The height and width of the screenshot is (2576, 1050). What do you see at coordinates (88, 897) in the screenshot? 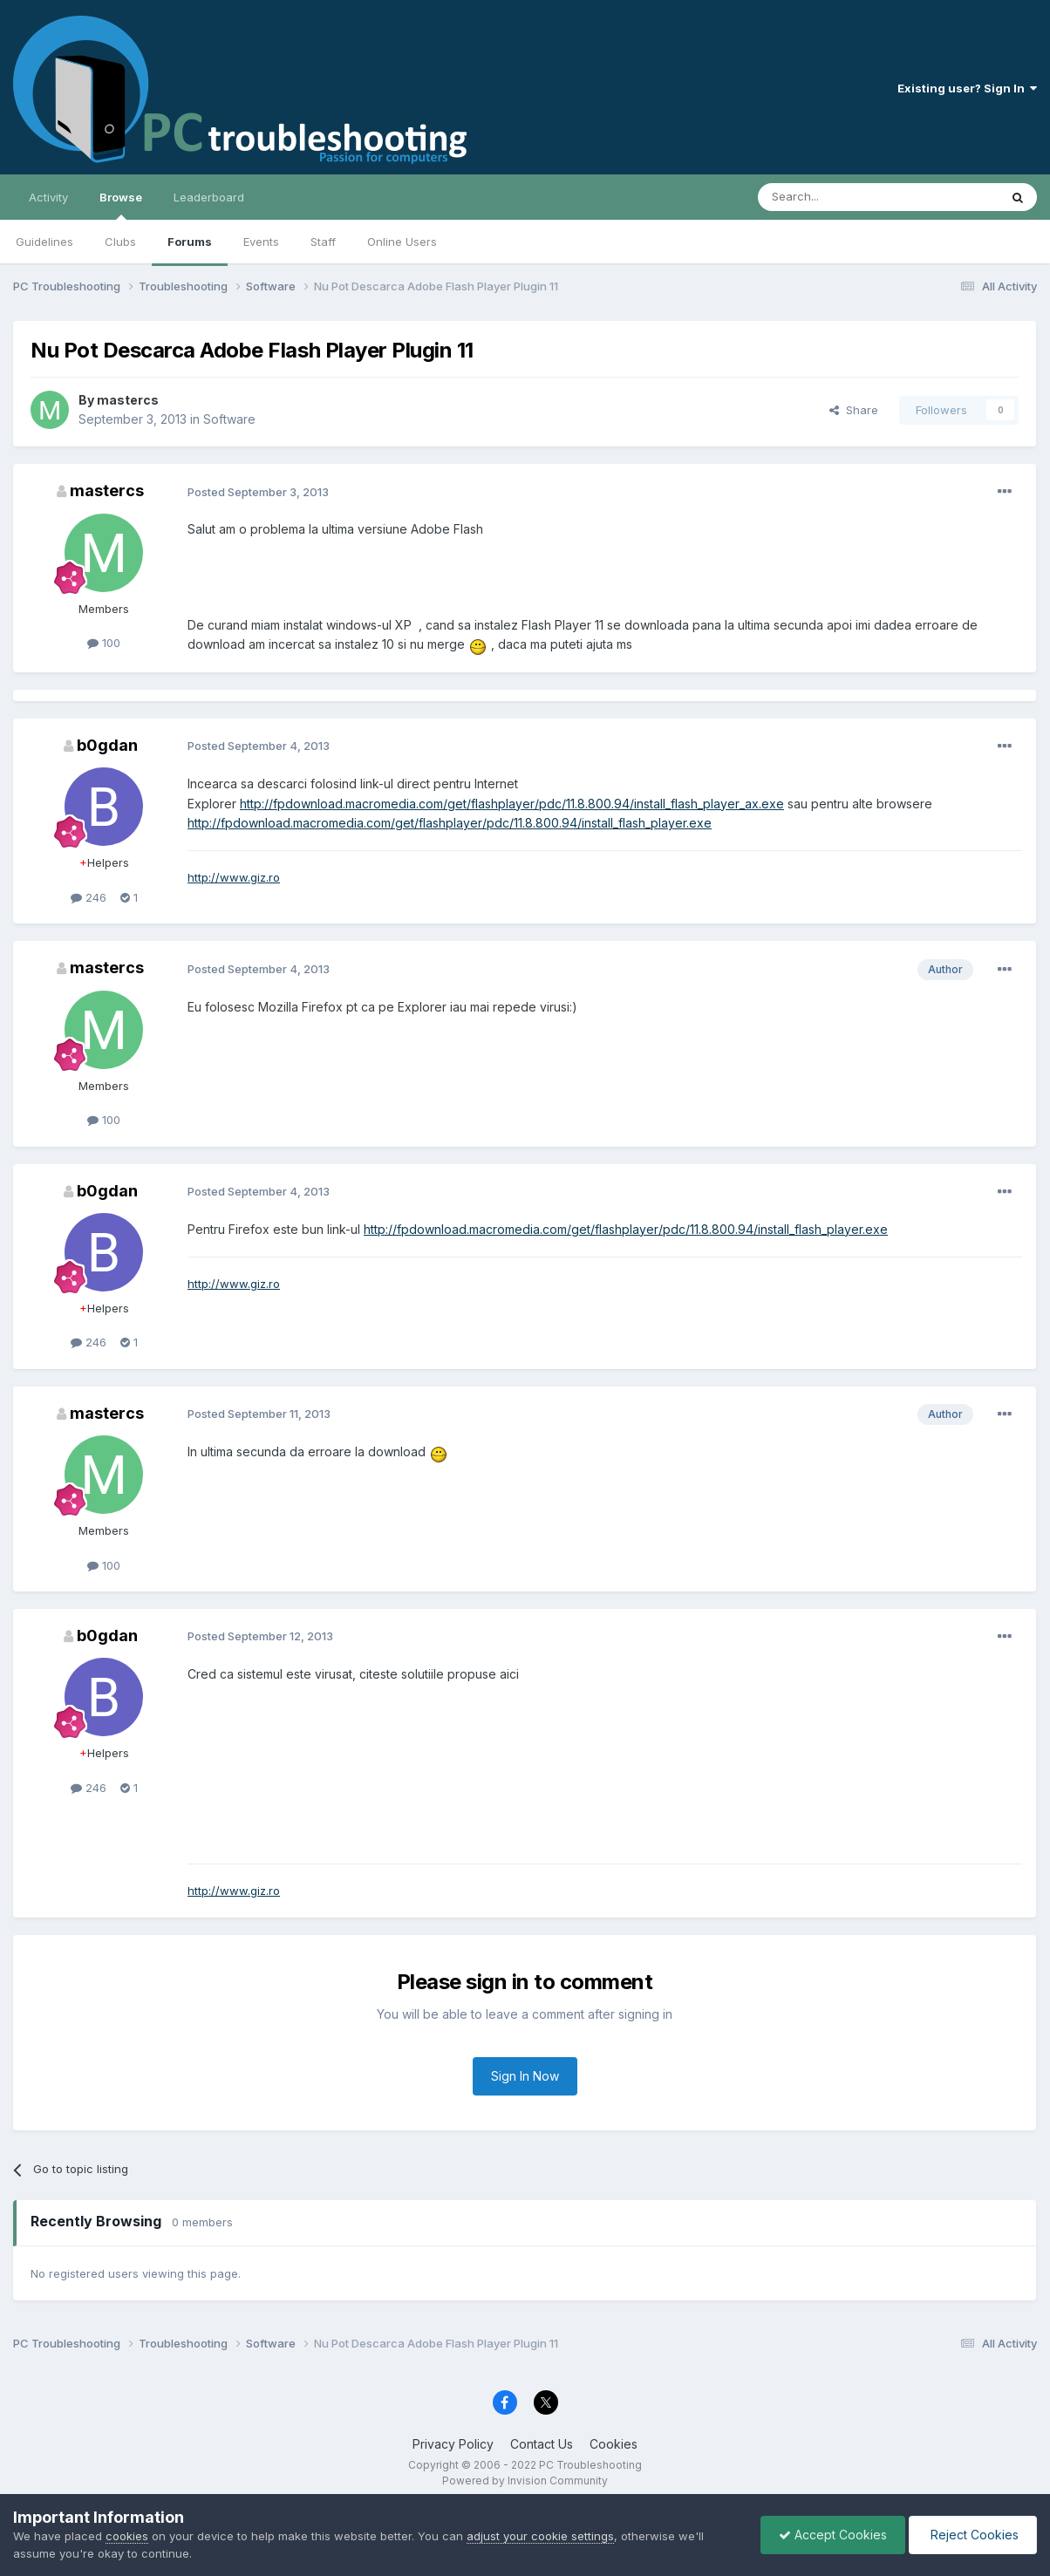
I see `246` at bounding box center [88, 897].